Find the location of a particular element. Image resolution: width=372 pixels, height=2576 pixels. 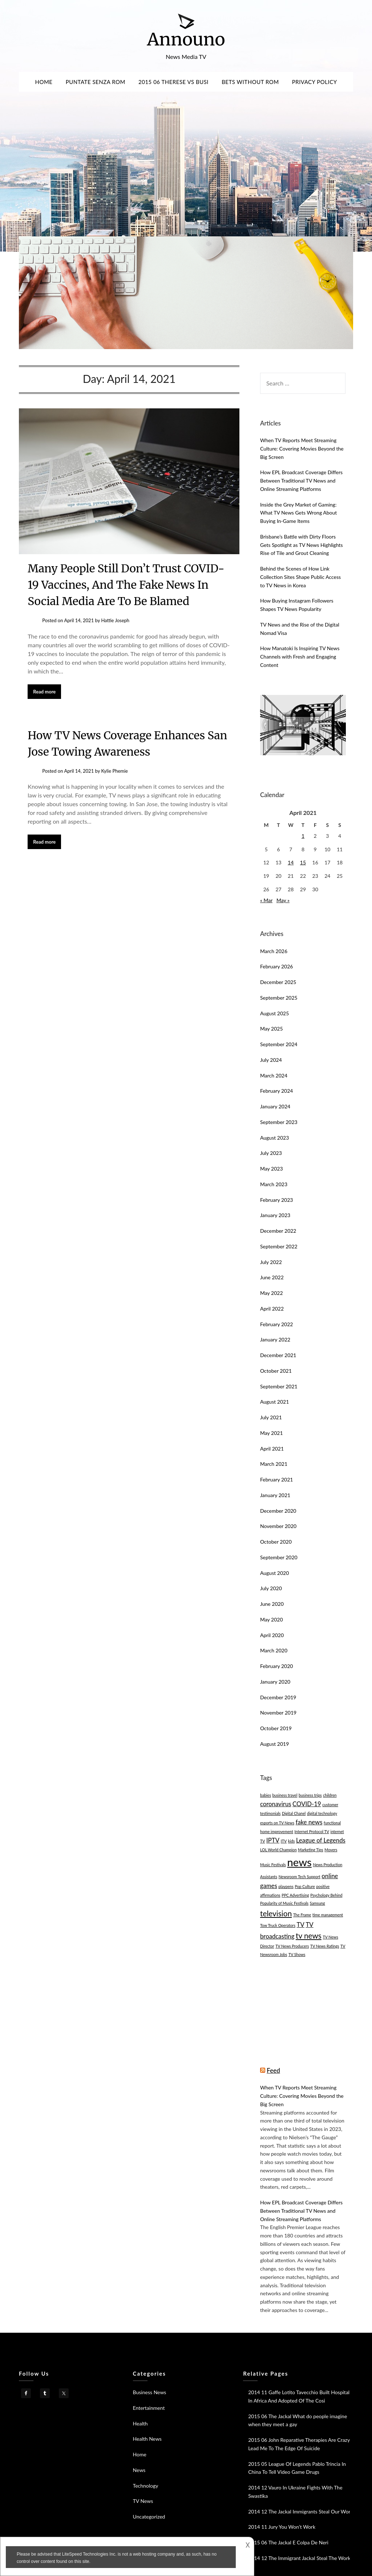

Health News is located at coordinates (147, 2439).